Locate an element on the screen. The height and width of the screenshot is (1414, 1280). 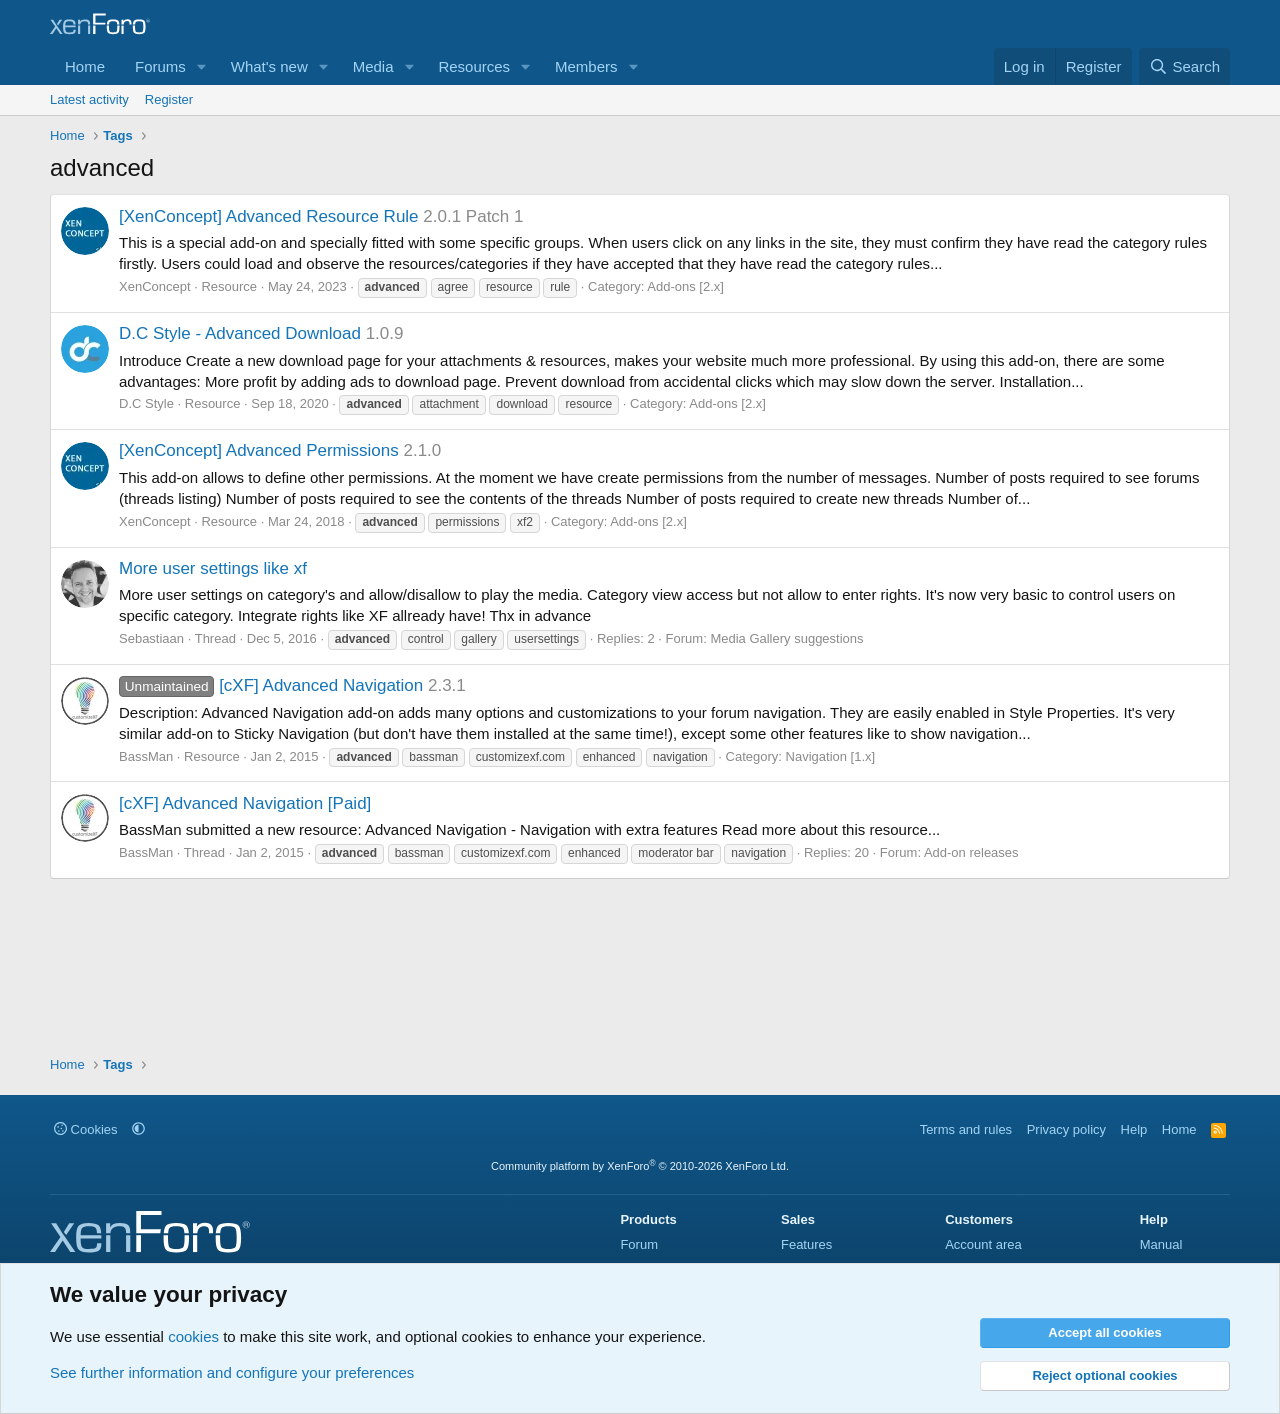
Terms and rules is located at coordinates (966, 1129).